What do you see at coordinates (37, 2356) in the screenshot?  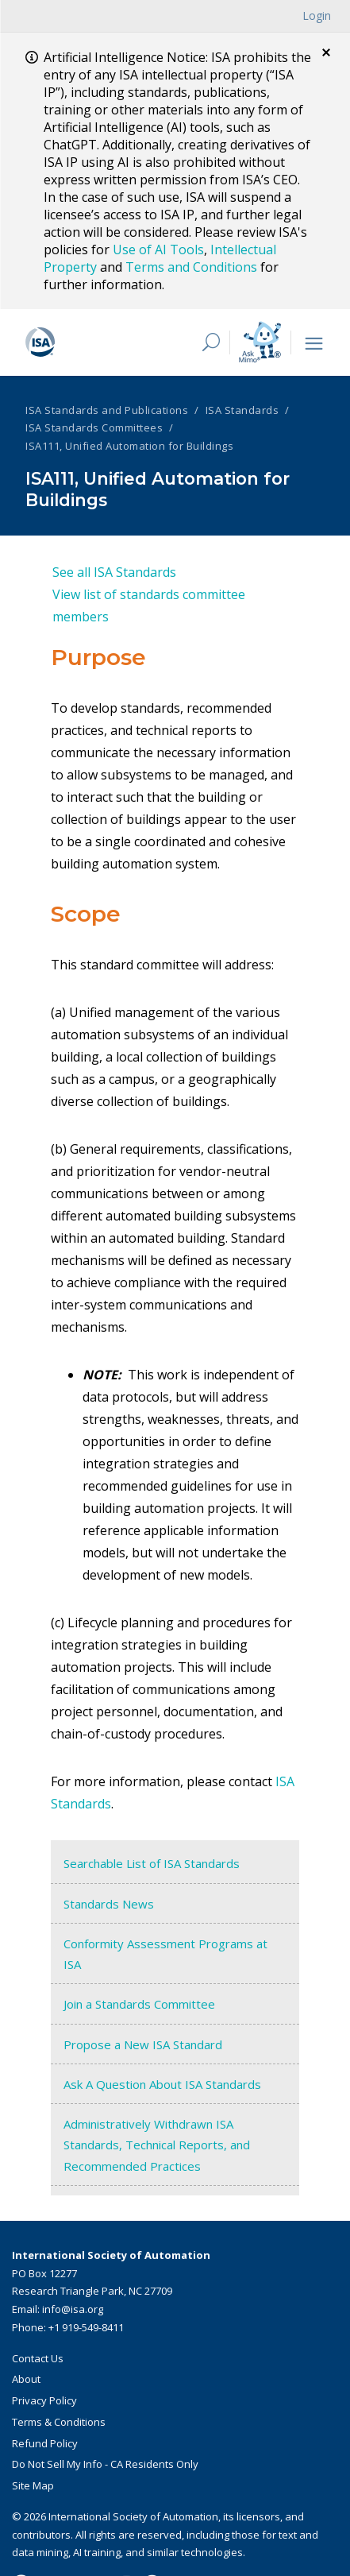 I see `Contact Us` at bounding box center [37, 2356].